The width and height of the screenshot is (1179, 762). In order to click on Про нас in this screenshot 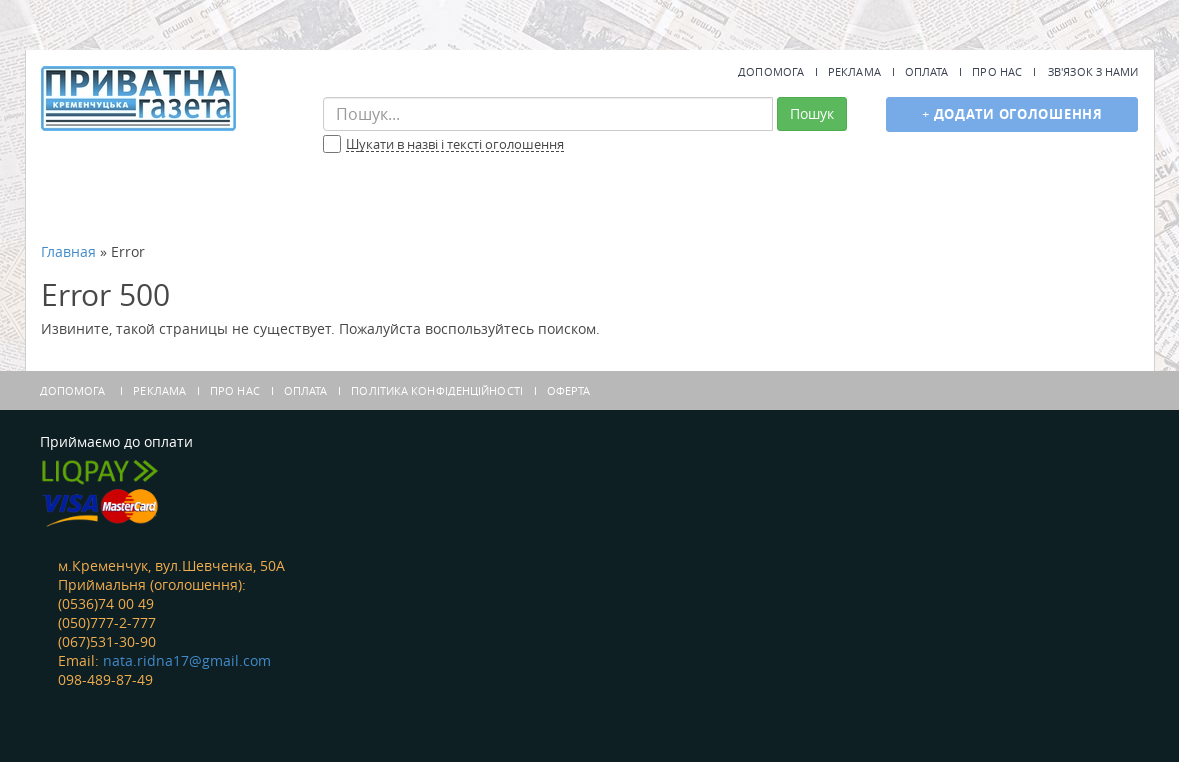, I will do `click(997, 71)`.